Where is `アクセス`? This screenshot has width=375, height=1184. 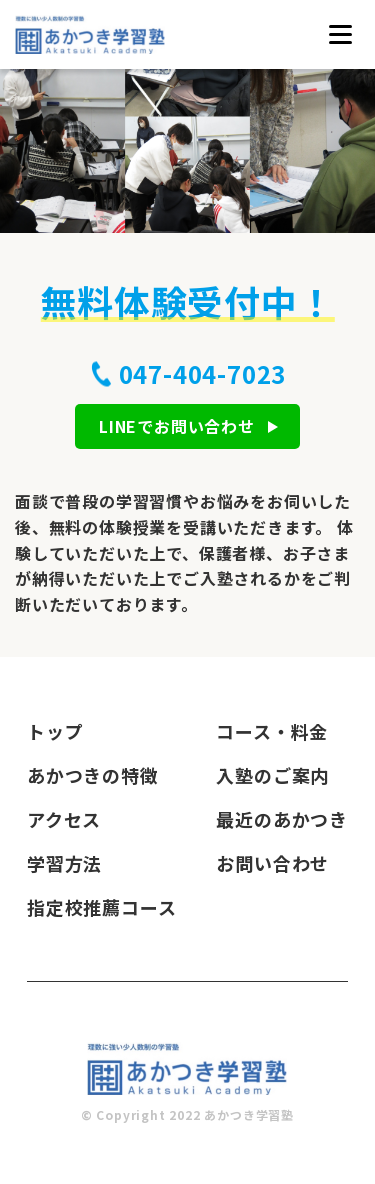
アクセス is located at coordinates (64, 819).